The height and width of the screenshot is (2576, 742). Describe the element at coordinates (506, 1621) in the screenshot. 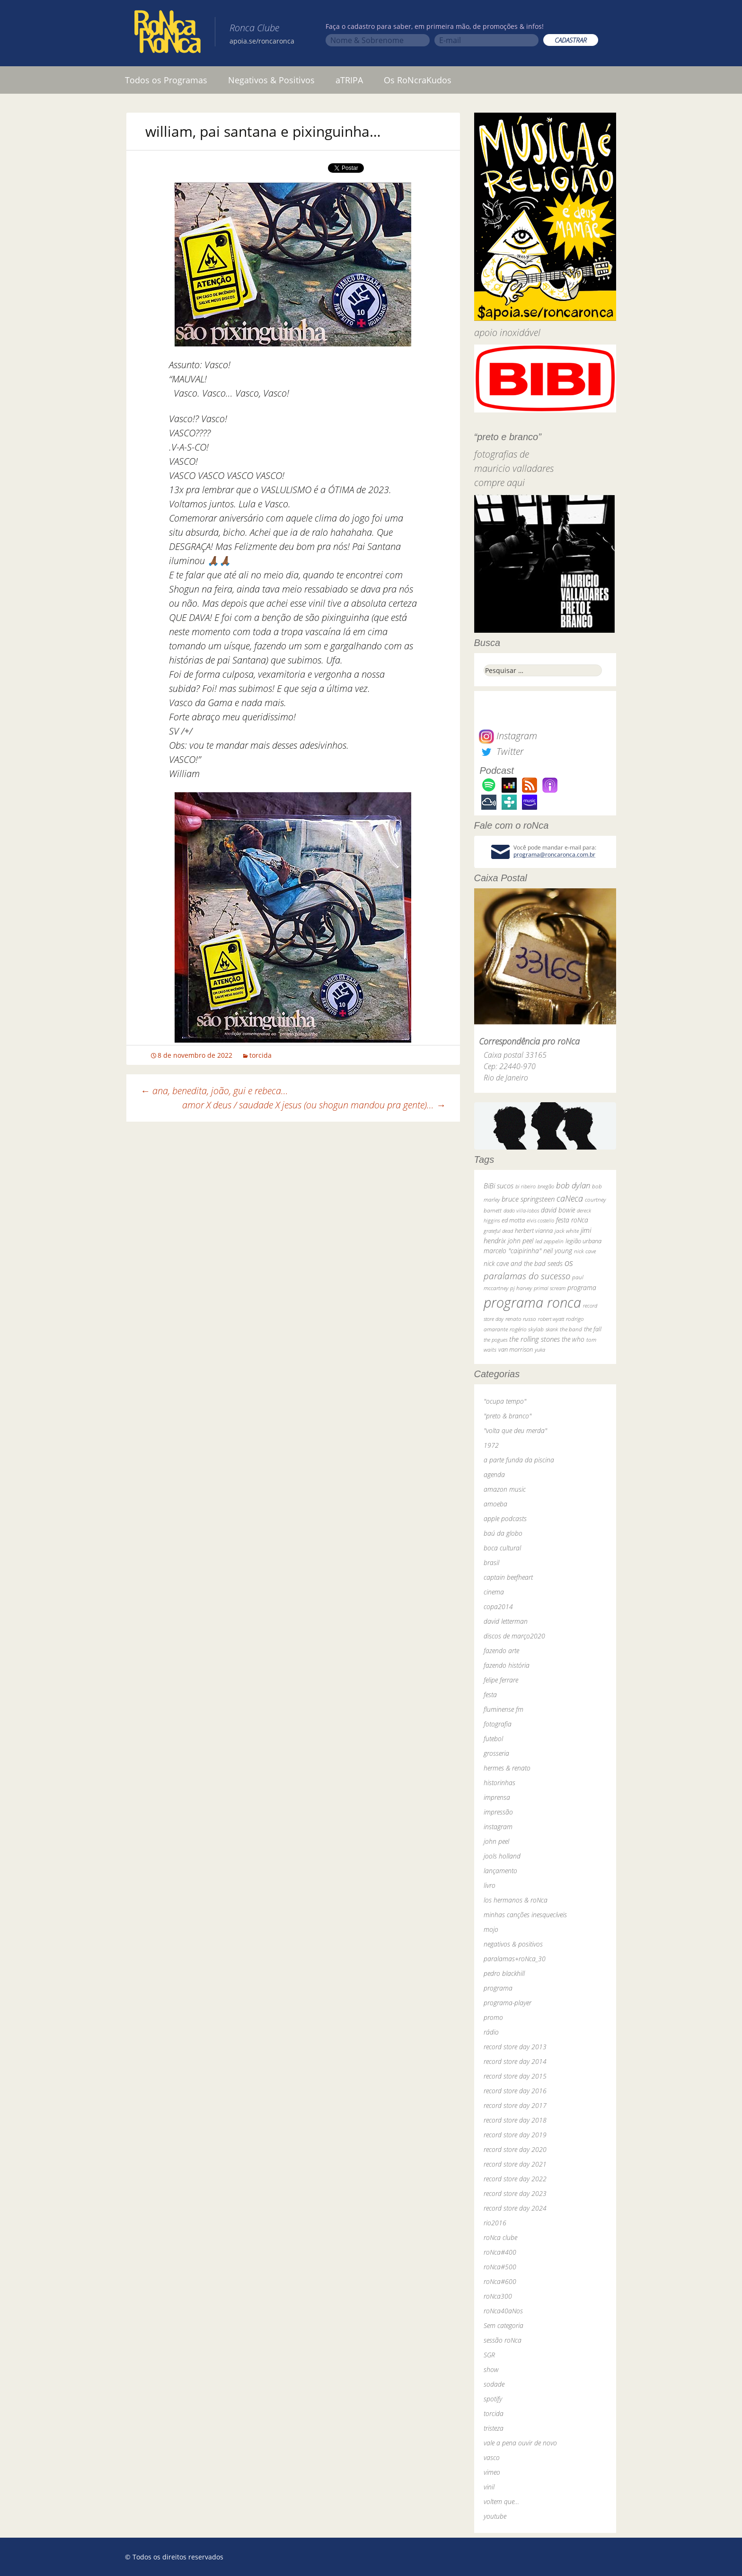

I see `david letterman` at that location.